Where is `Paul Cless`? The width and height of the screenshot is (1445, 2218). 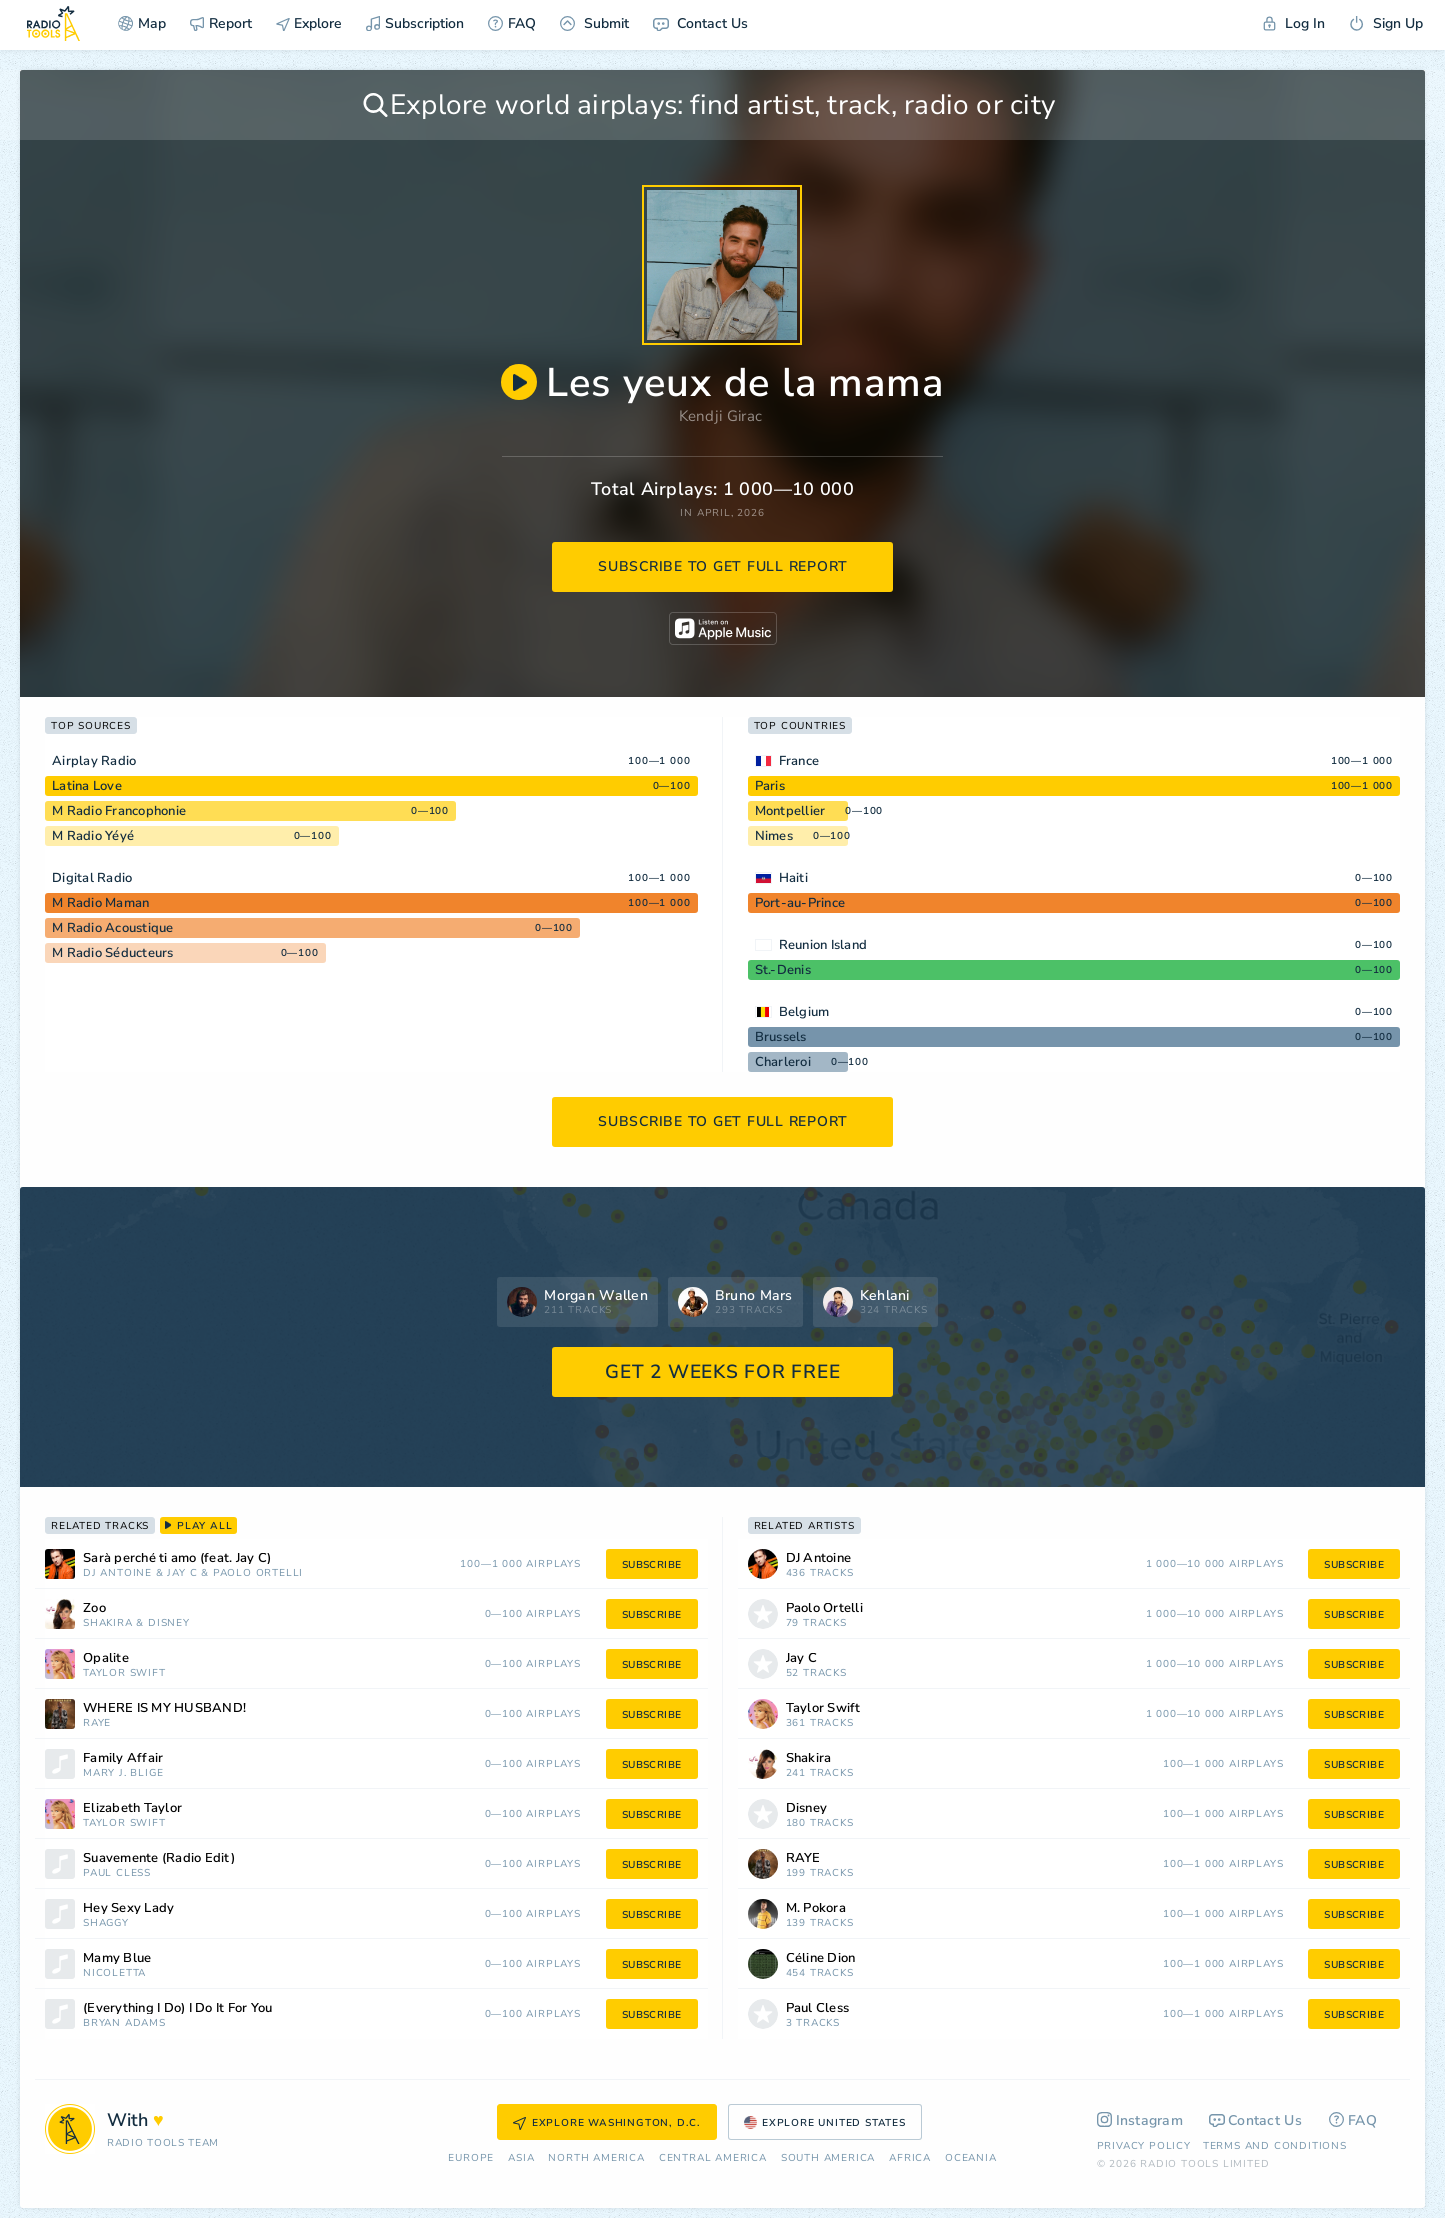 Paul Cless is located at coordinates (117, 1873).